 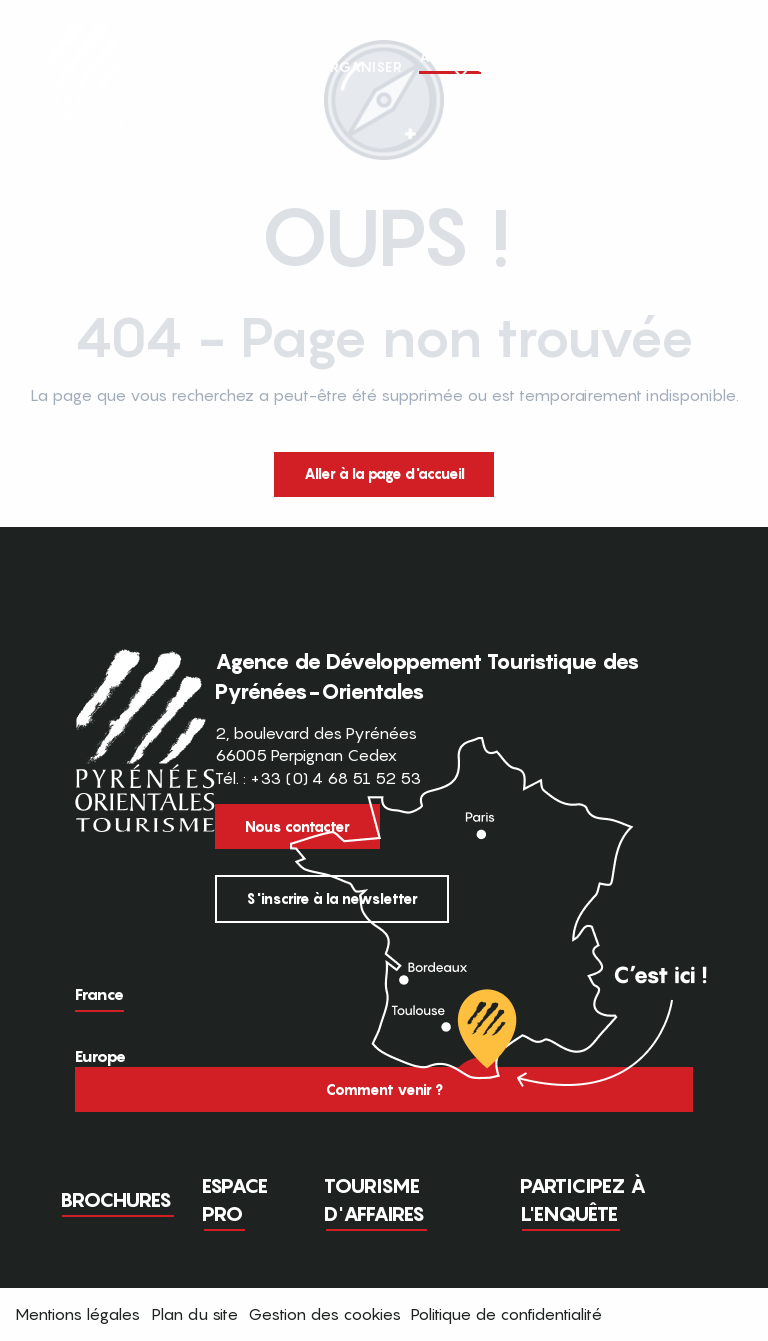 What do you see at coordinates (506, 1314) in the screenshot?
I see `Politique de confidentialité` at bounding box center [506, 1314].